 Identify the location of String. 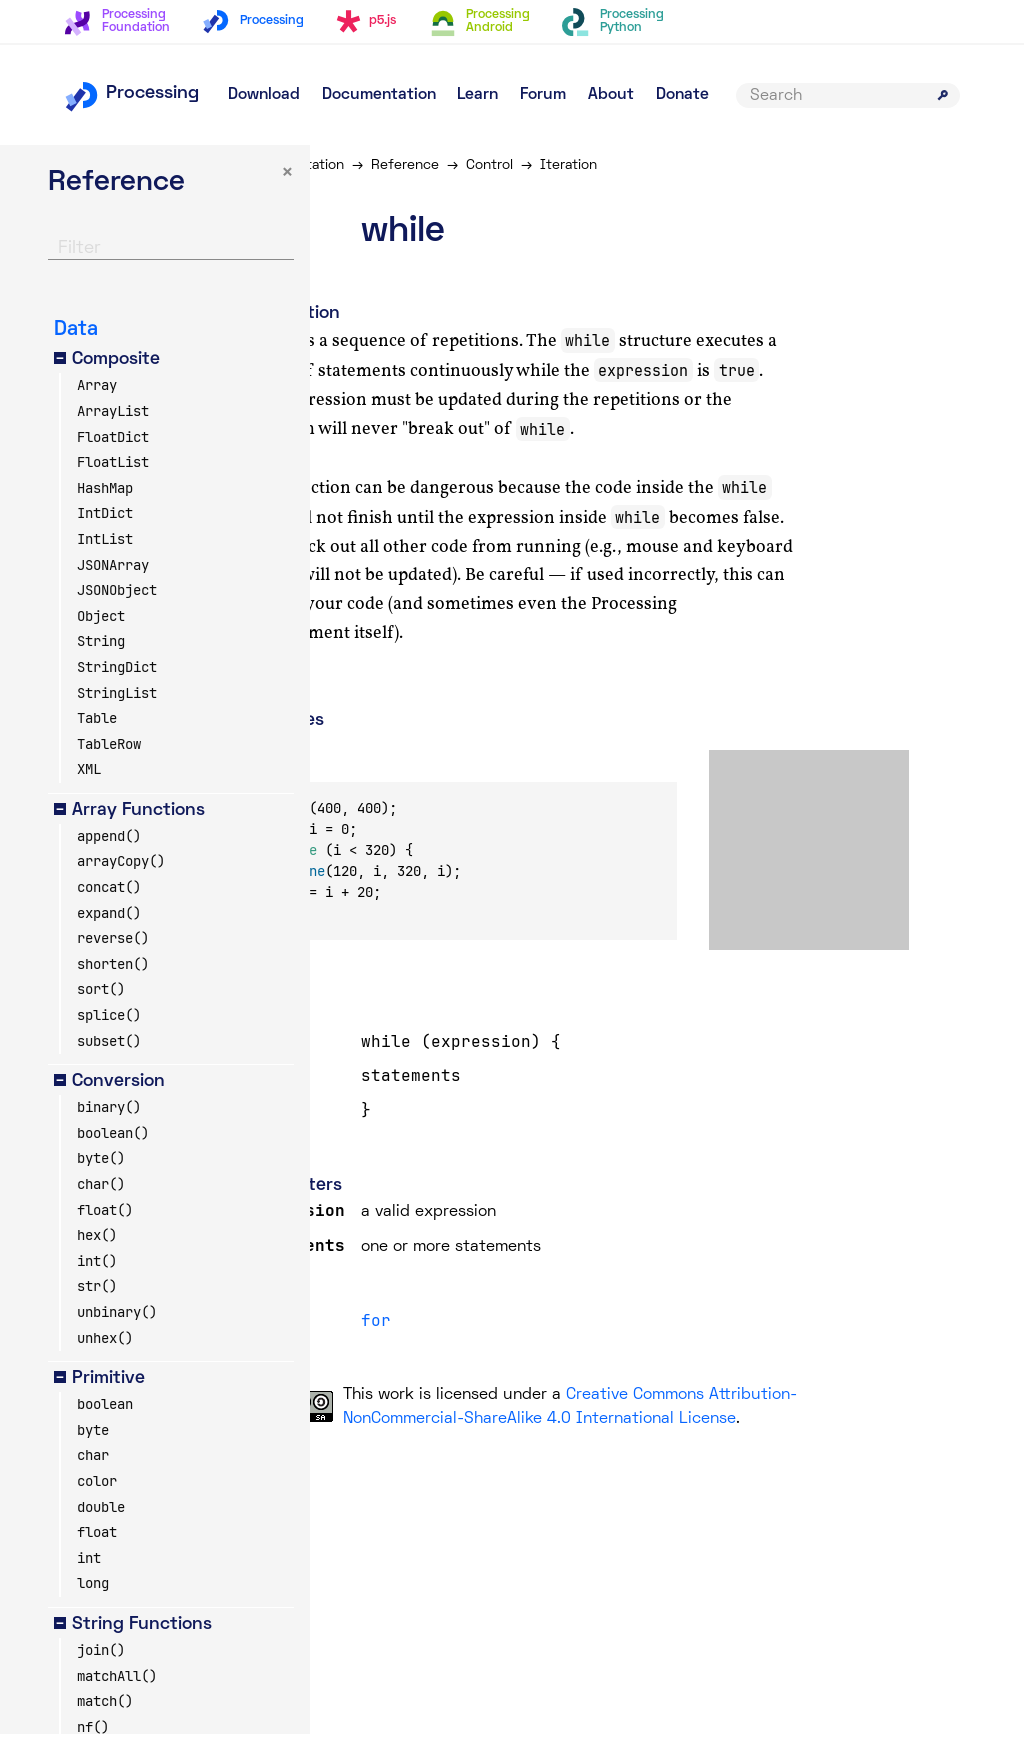
(101, 644).